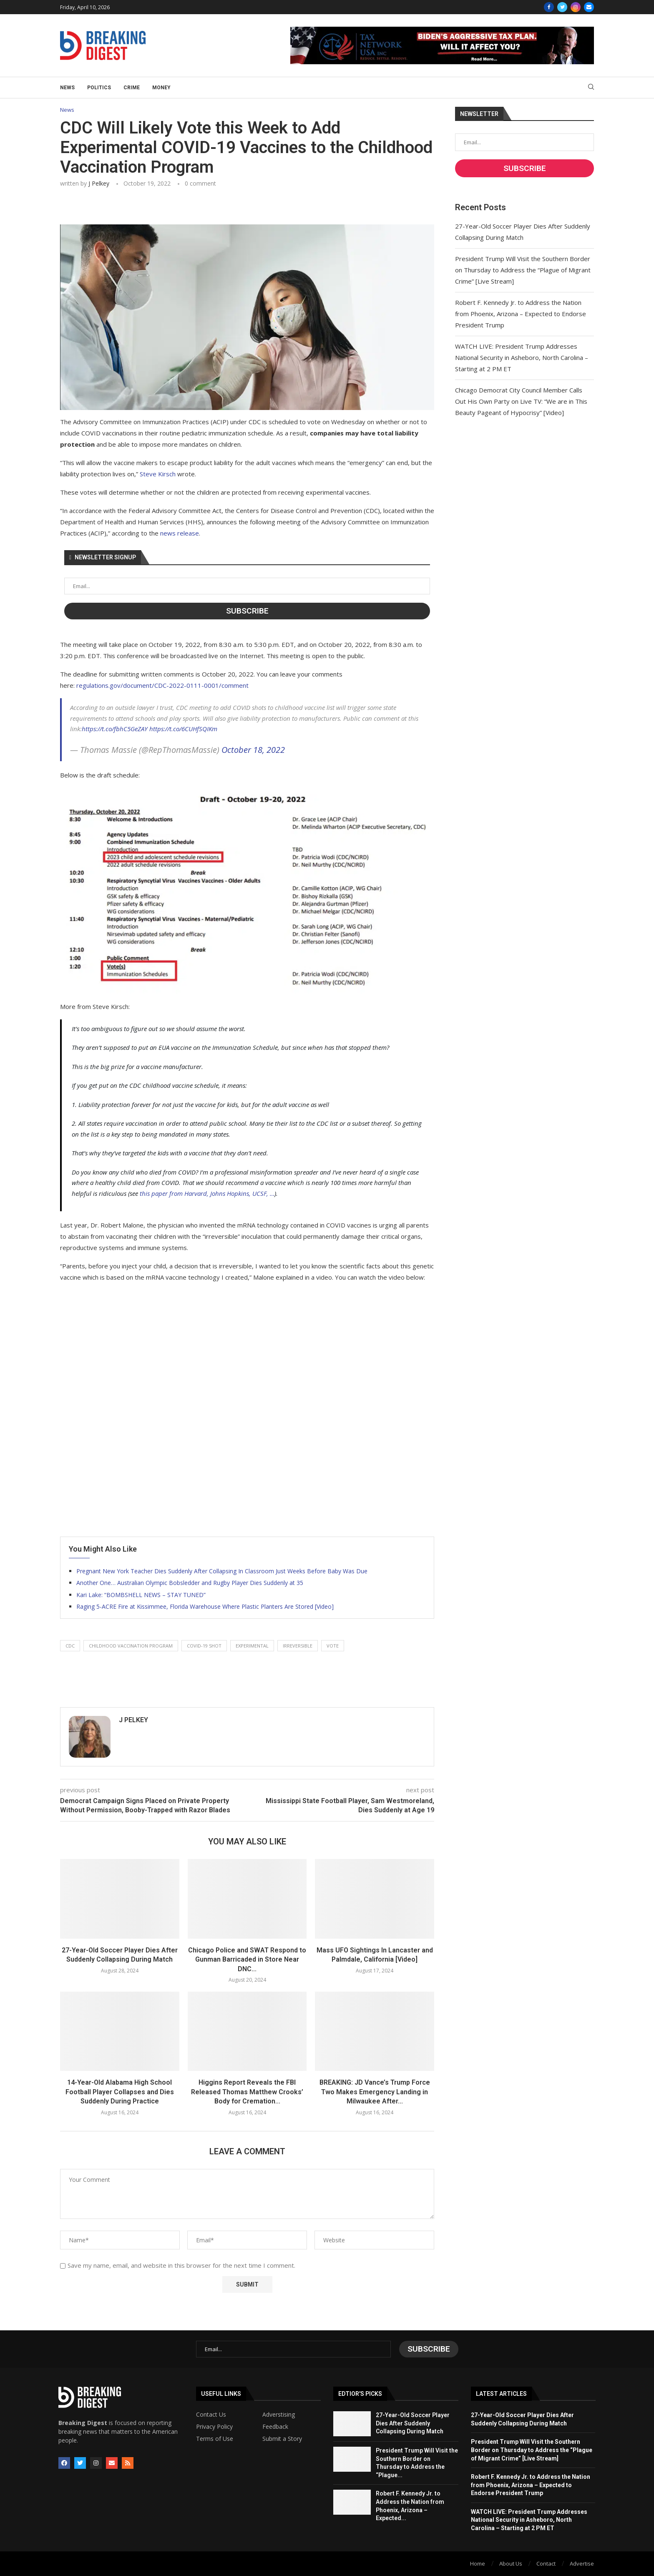 The height and width of the screenshot is (2576, 654). I want to click on Terms of Use, so click(214, 2439).